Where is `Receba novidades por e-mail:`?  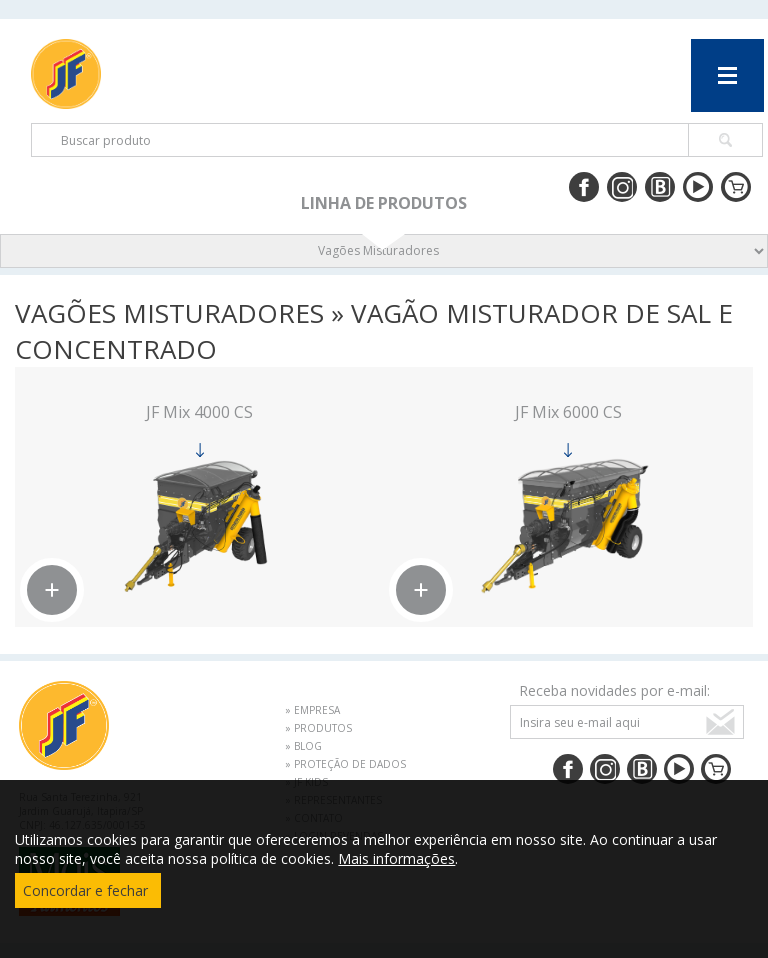 Receba novidades por e-mail: is located at coordinates (614, 690).